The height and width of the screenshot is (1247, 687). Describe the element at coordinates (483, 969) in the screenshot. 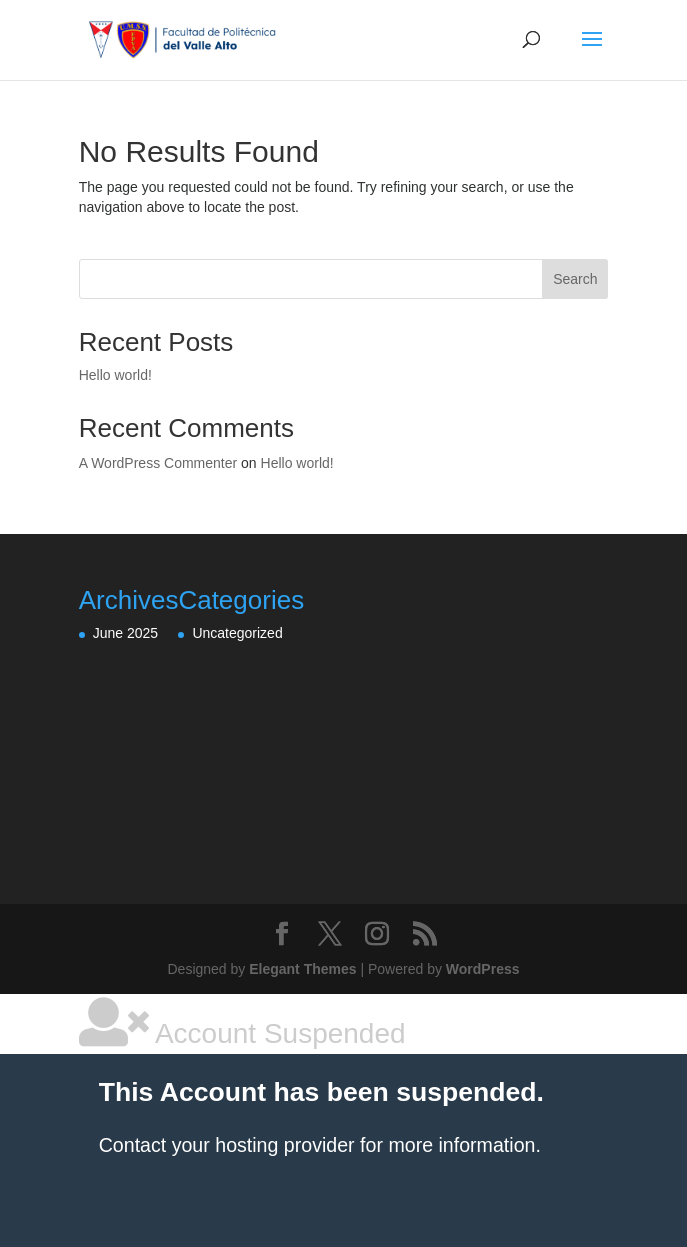

I see `WordPress` at that location.